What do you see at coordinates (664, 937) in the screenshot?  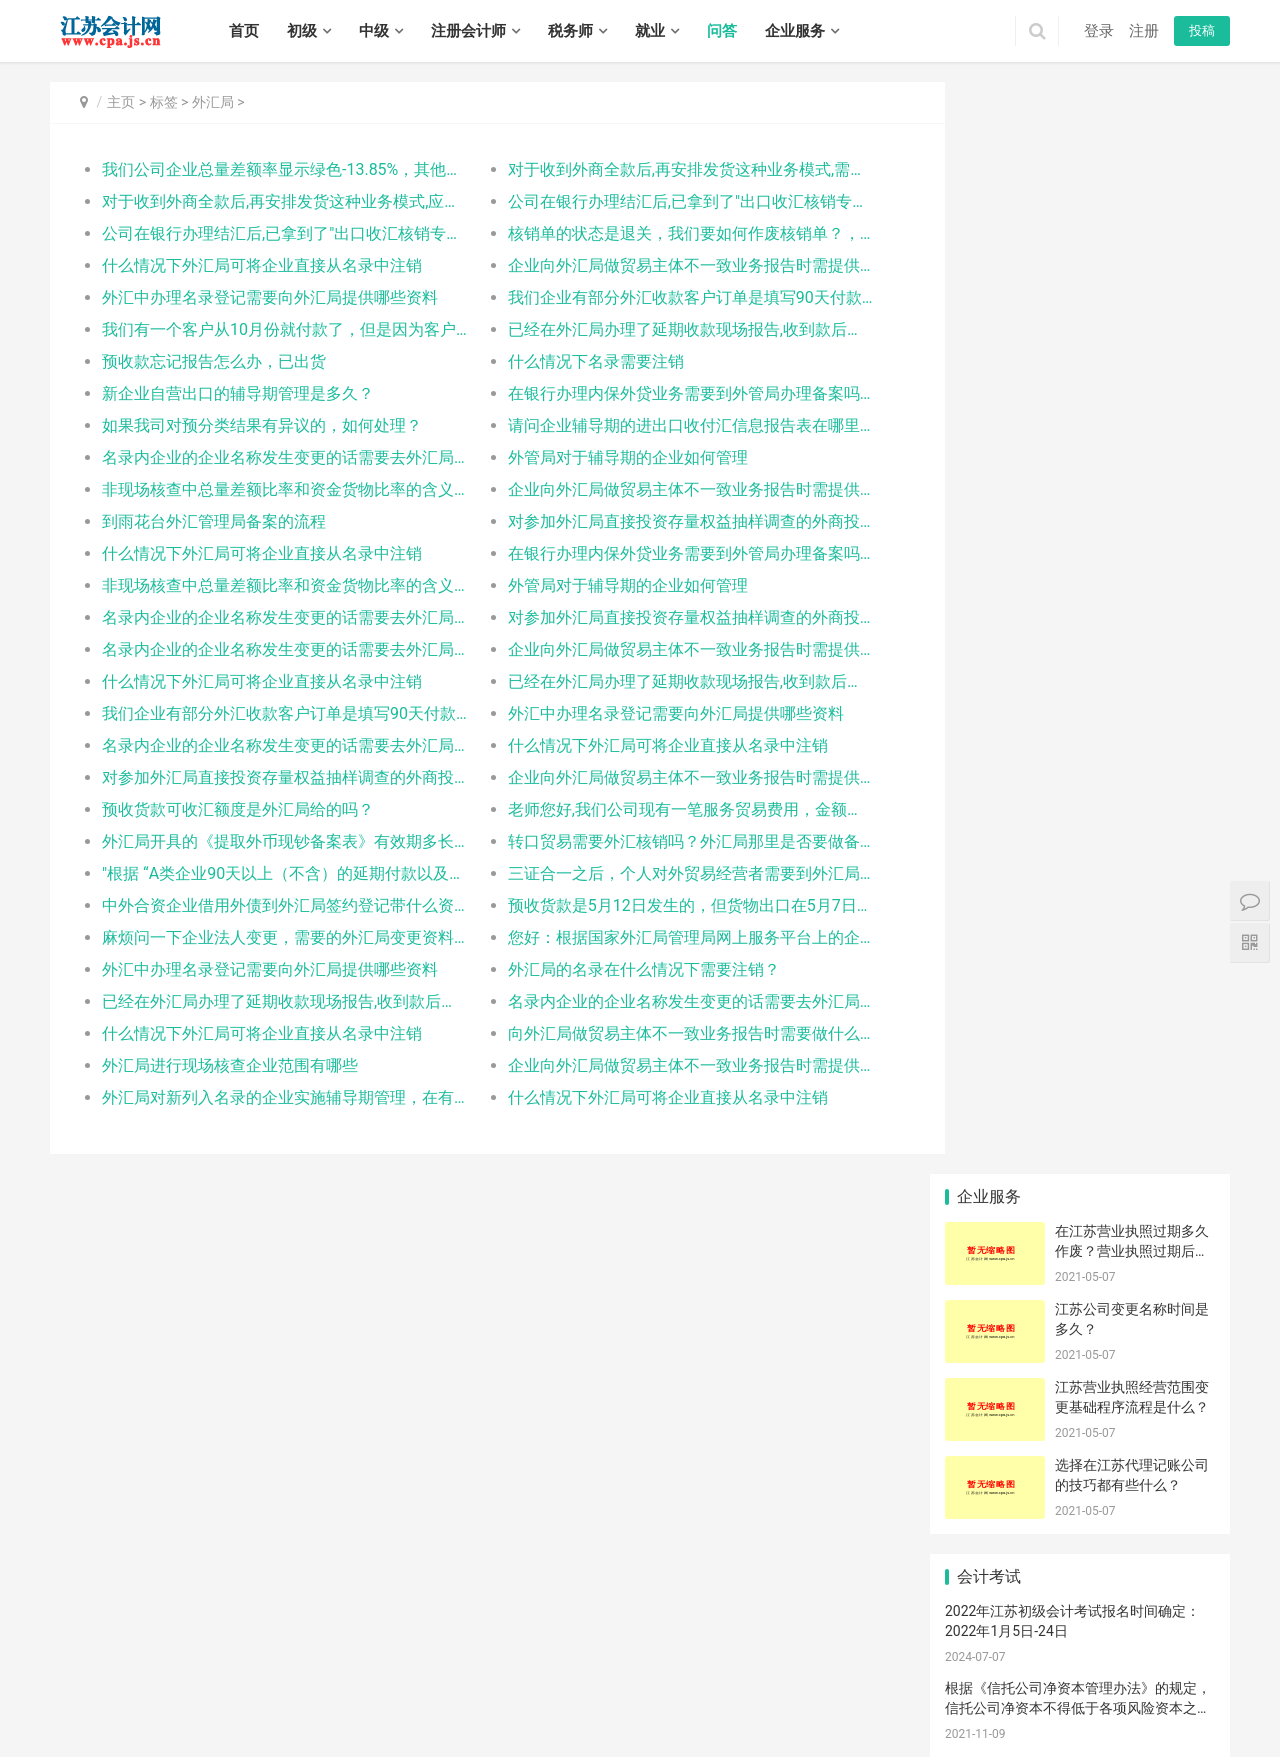 I see `您好：根据国家外汇局管理局网上服务平台上的企业管理状态查询中，估算出我司9月的总量差额预计为-120，主要原因是我司9月开始针对美国加收关税的政策对于美国地区的` at bounding box center [664, 937].